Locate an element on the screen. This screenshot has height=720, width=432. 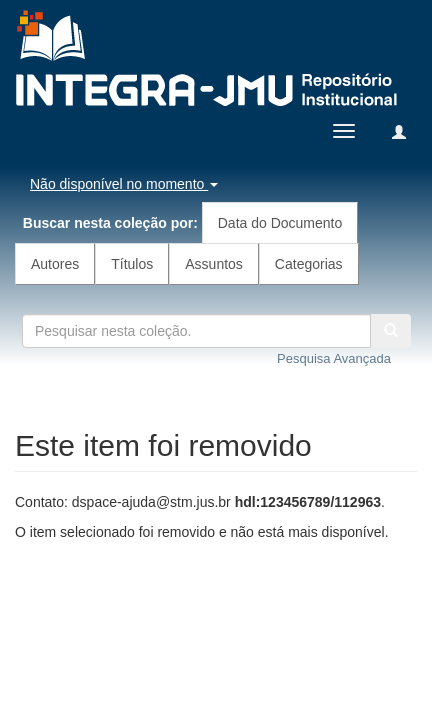
Não disponível no momento [button] is located at coordinates (124, 184).